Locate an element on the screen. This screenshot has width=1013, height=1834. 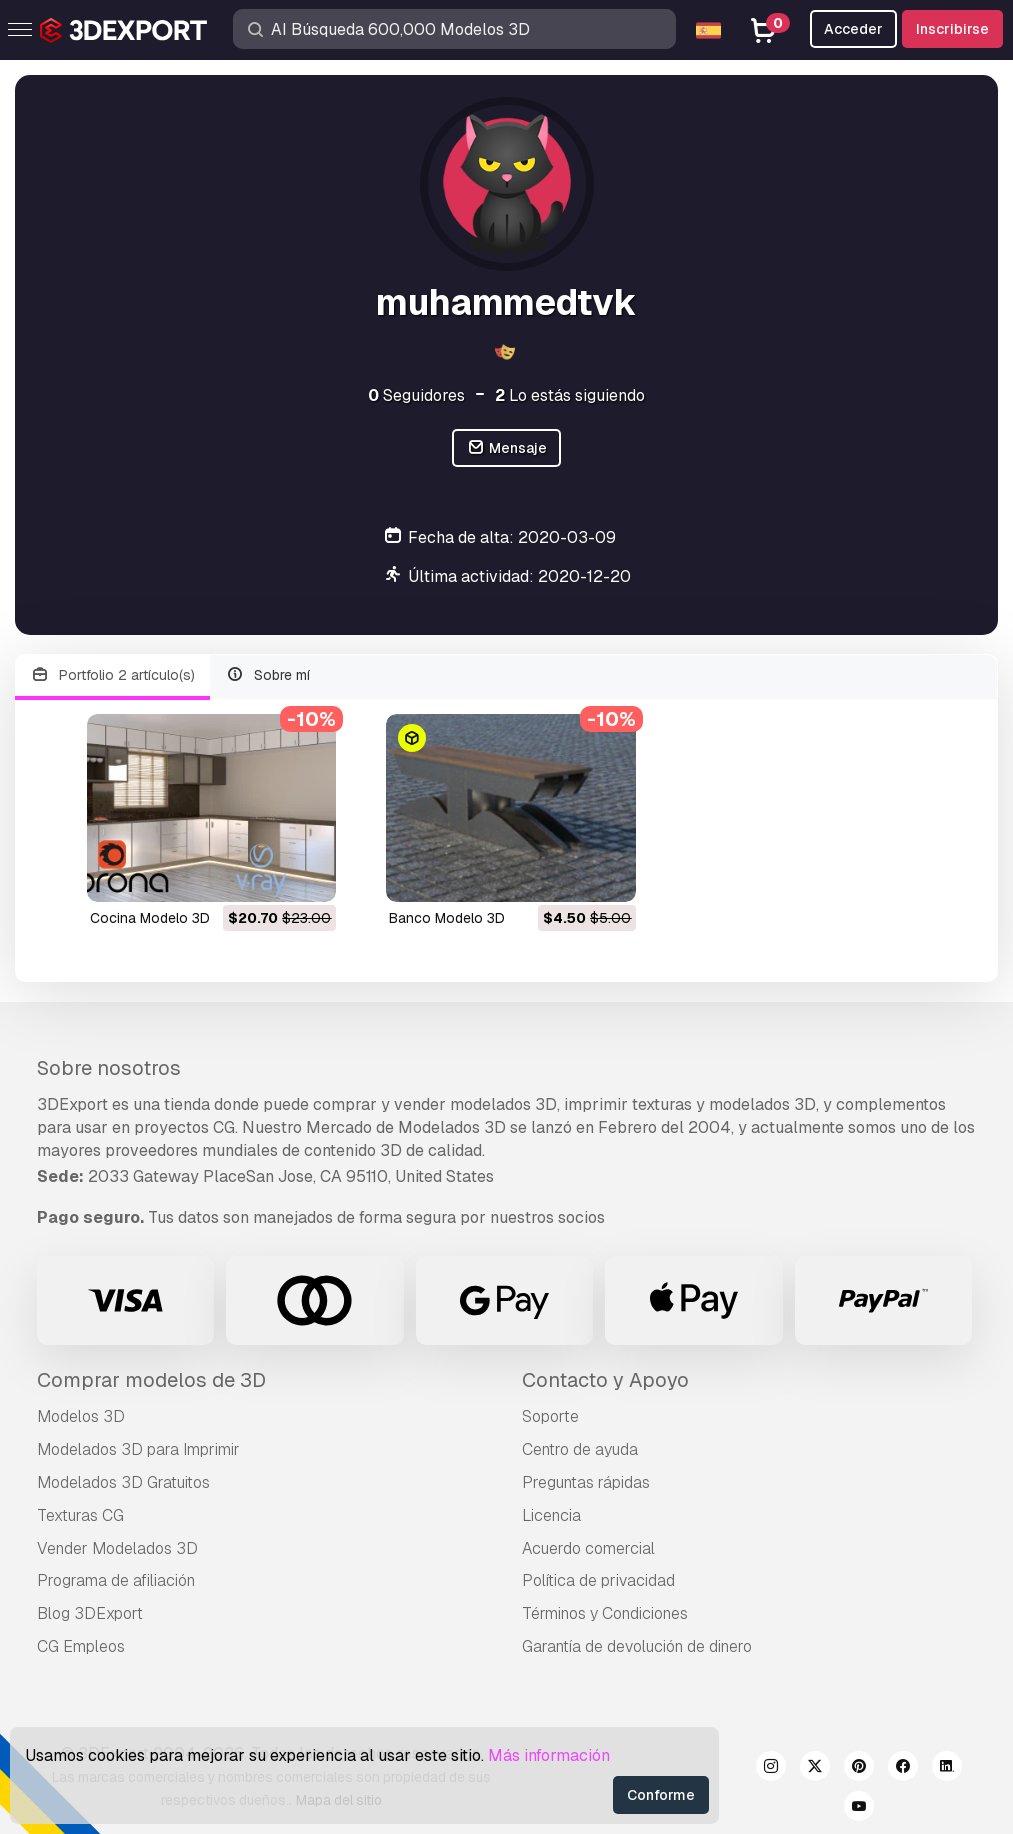
Contacto y Apoyo is located at coordinates (605, 1380).